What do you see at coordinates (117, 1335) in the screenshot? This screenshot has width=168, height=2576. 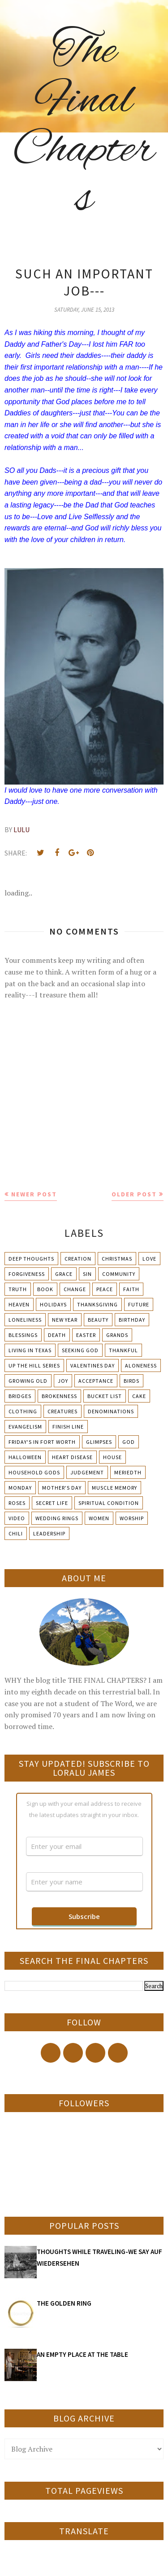 I see `Grands` at bounding box center [117, 1335].